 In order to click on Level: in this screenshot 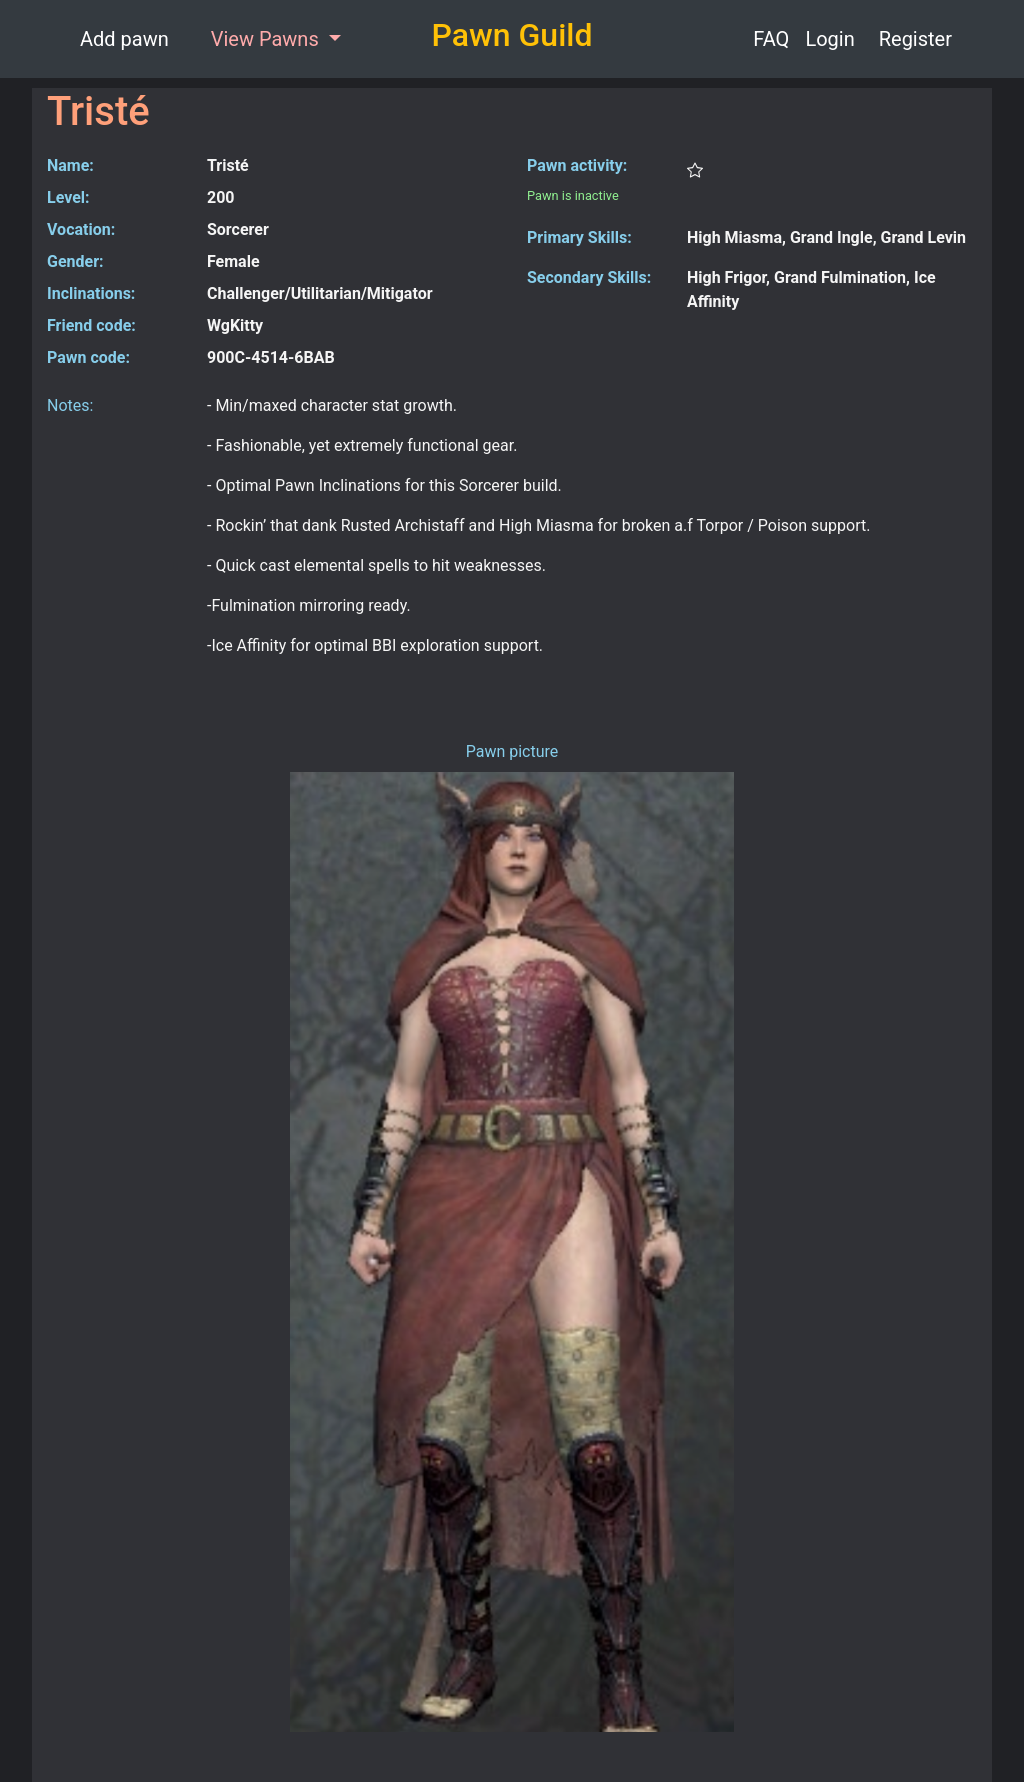, I will do `click(68, 197)`.